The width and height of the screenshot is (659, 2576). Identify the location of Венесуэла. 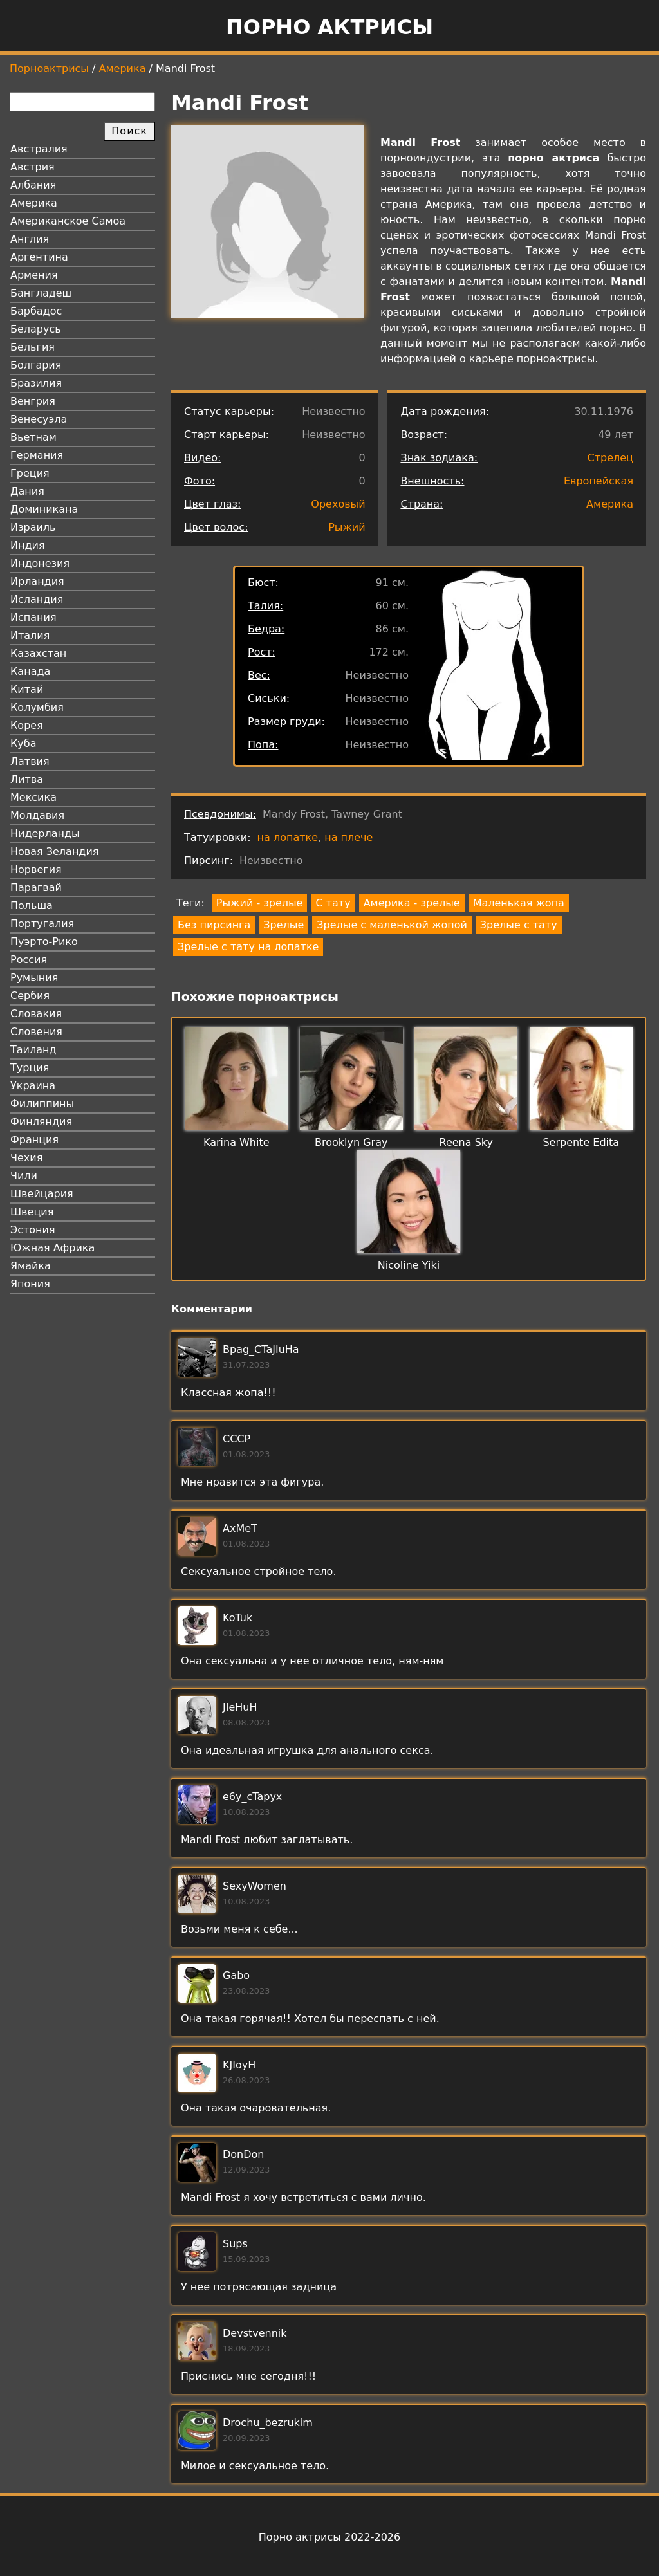
(38, 419).